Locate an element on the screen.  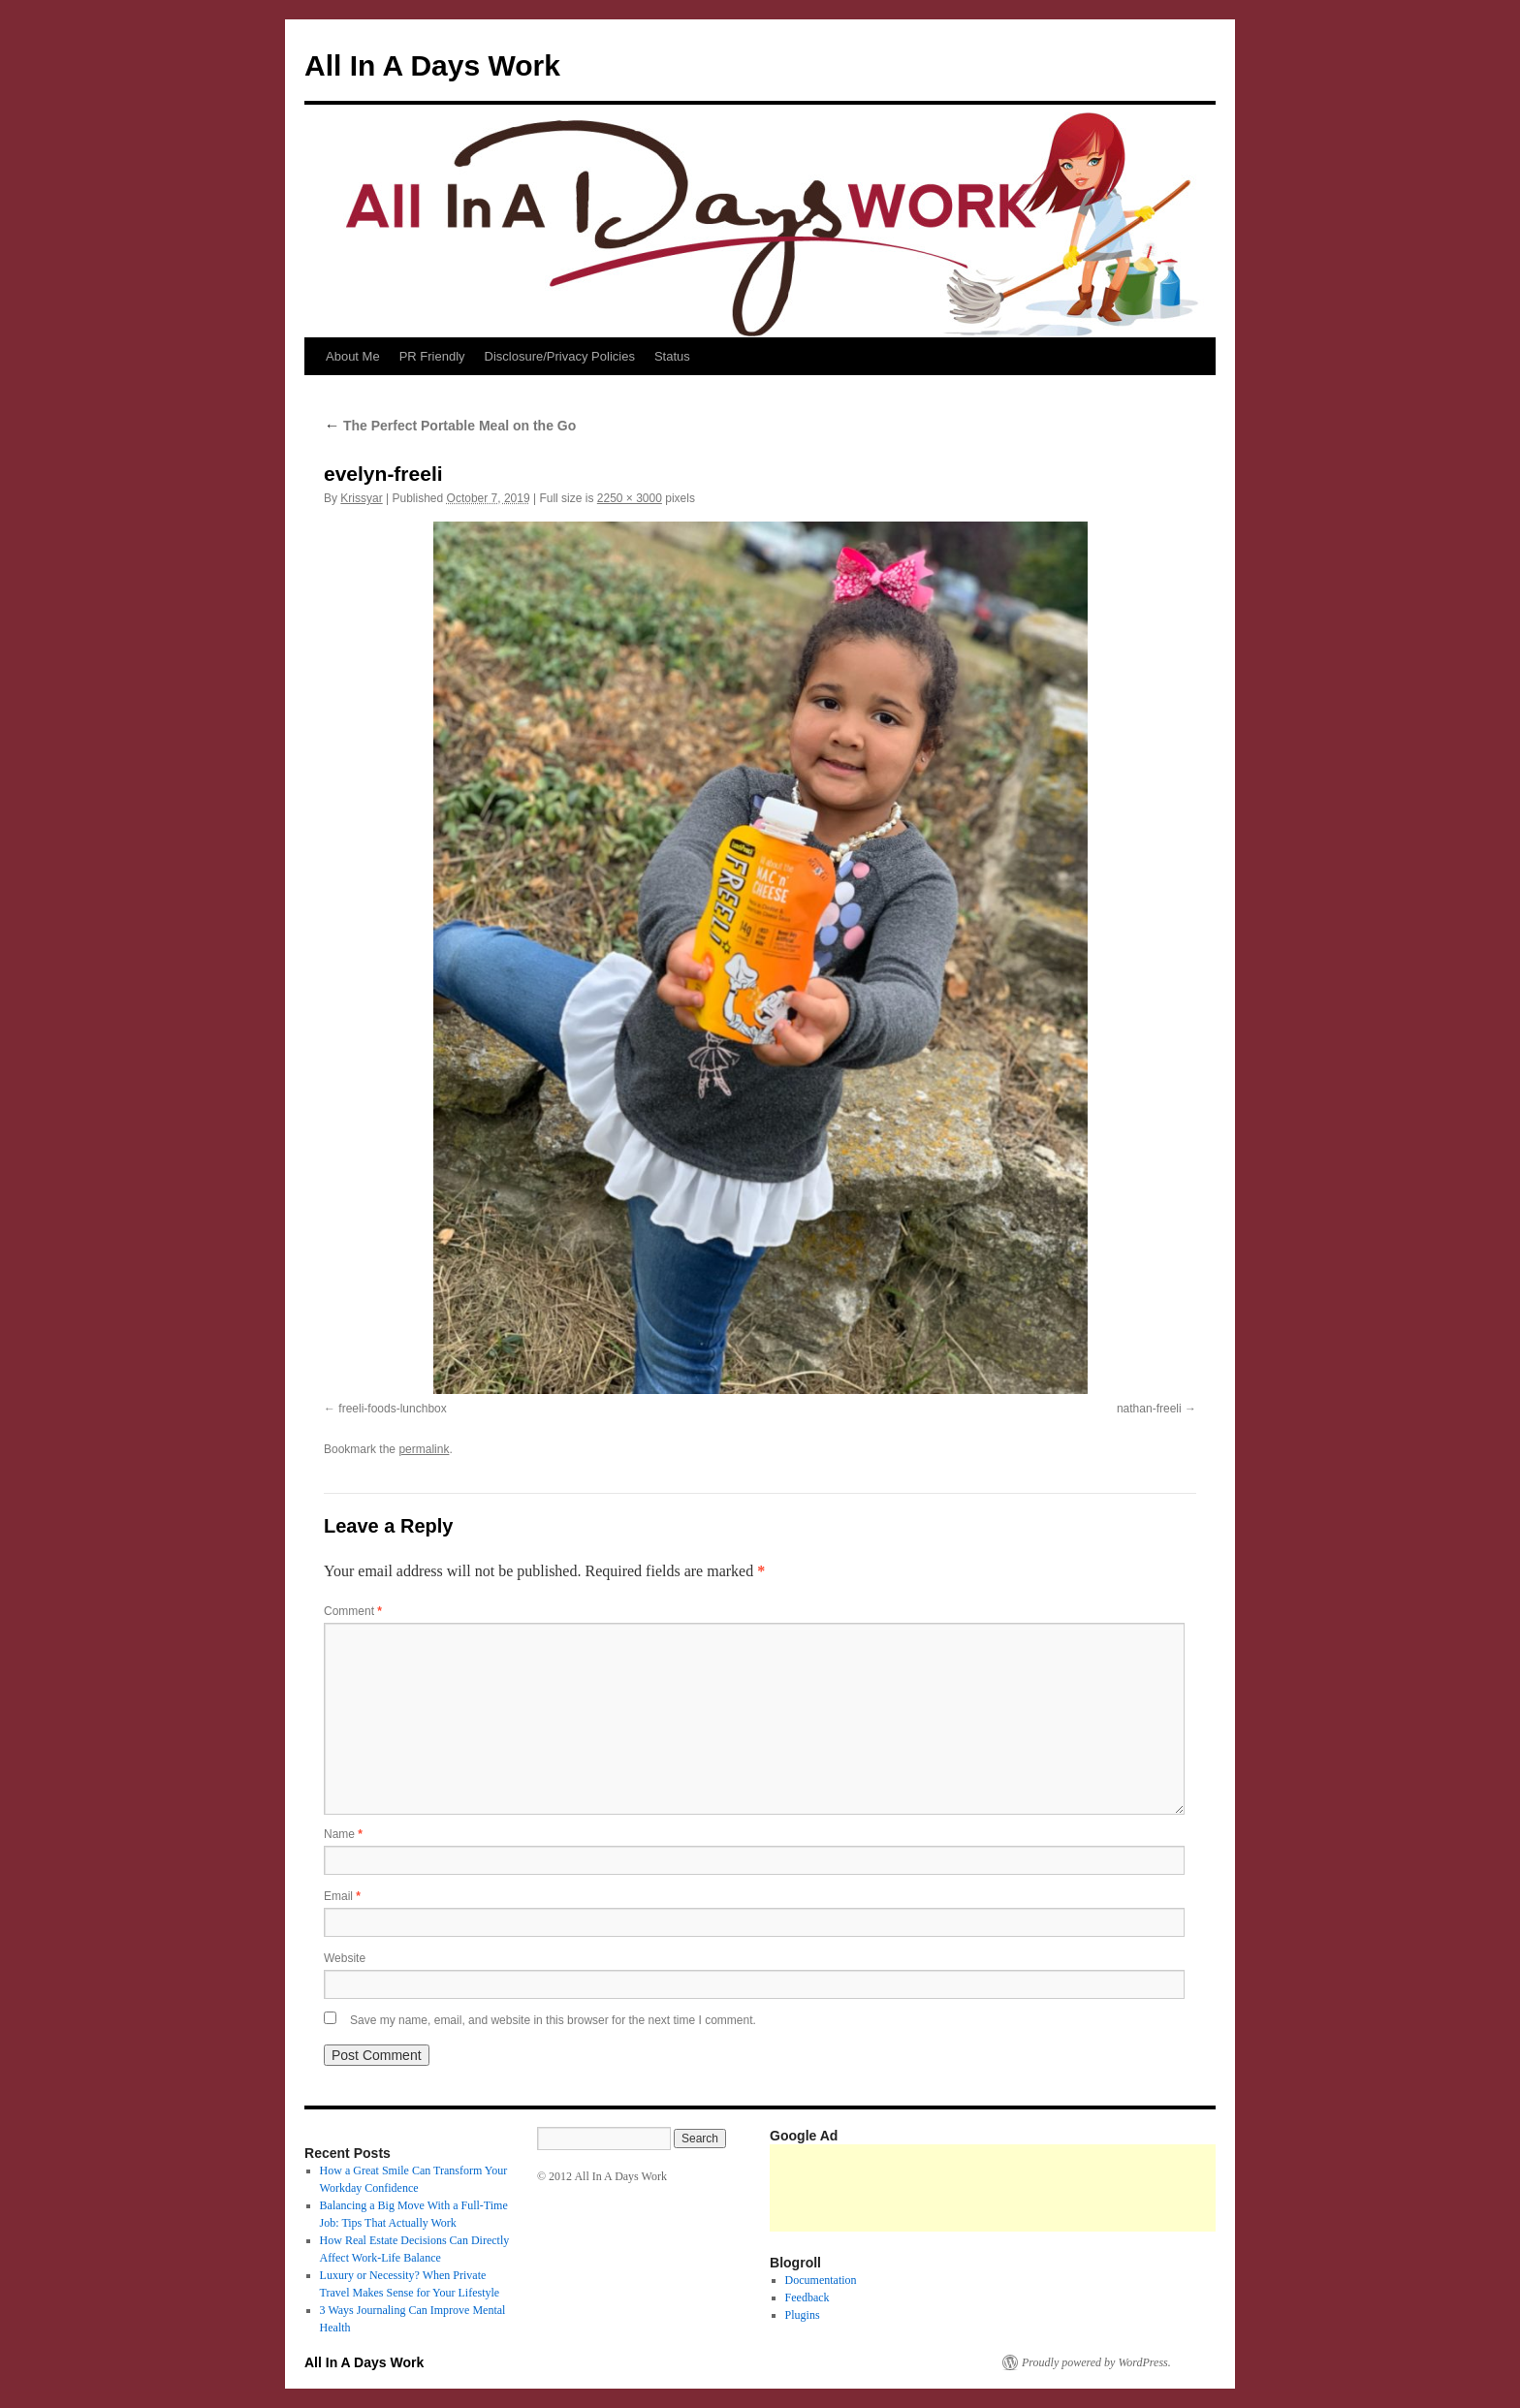
nathan-freeli is located at coordinates (1149, 1408).